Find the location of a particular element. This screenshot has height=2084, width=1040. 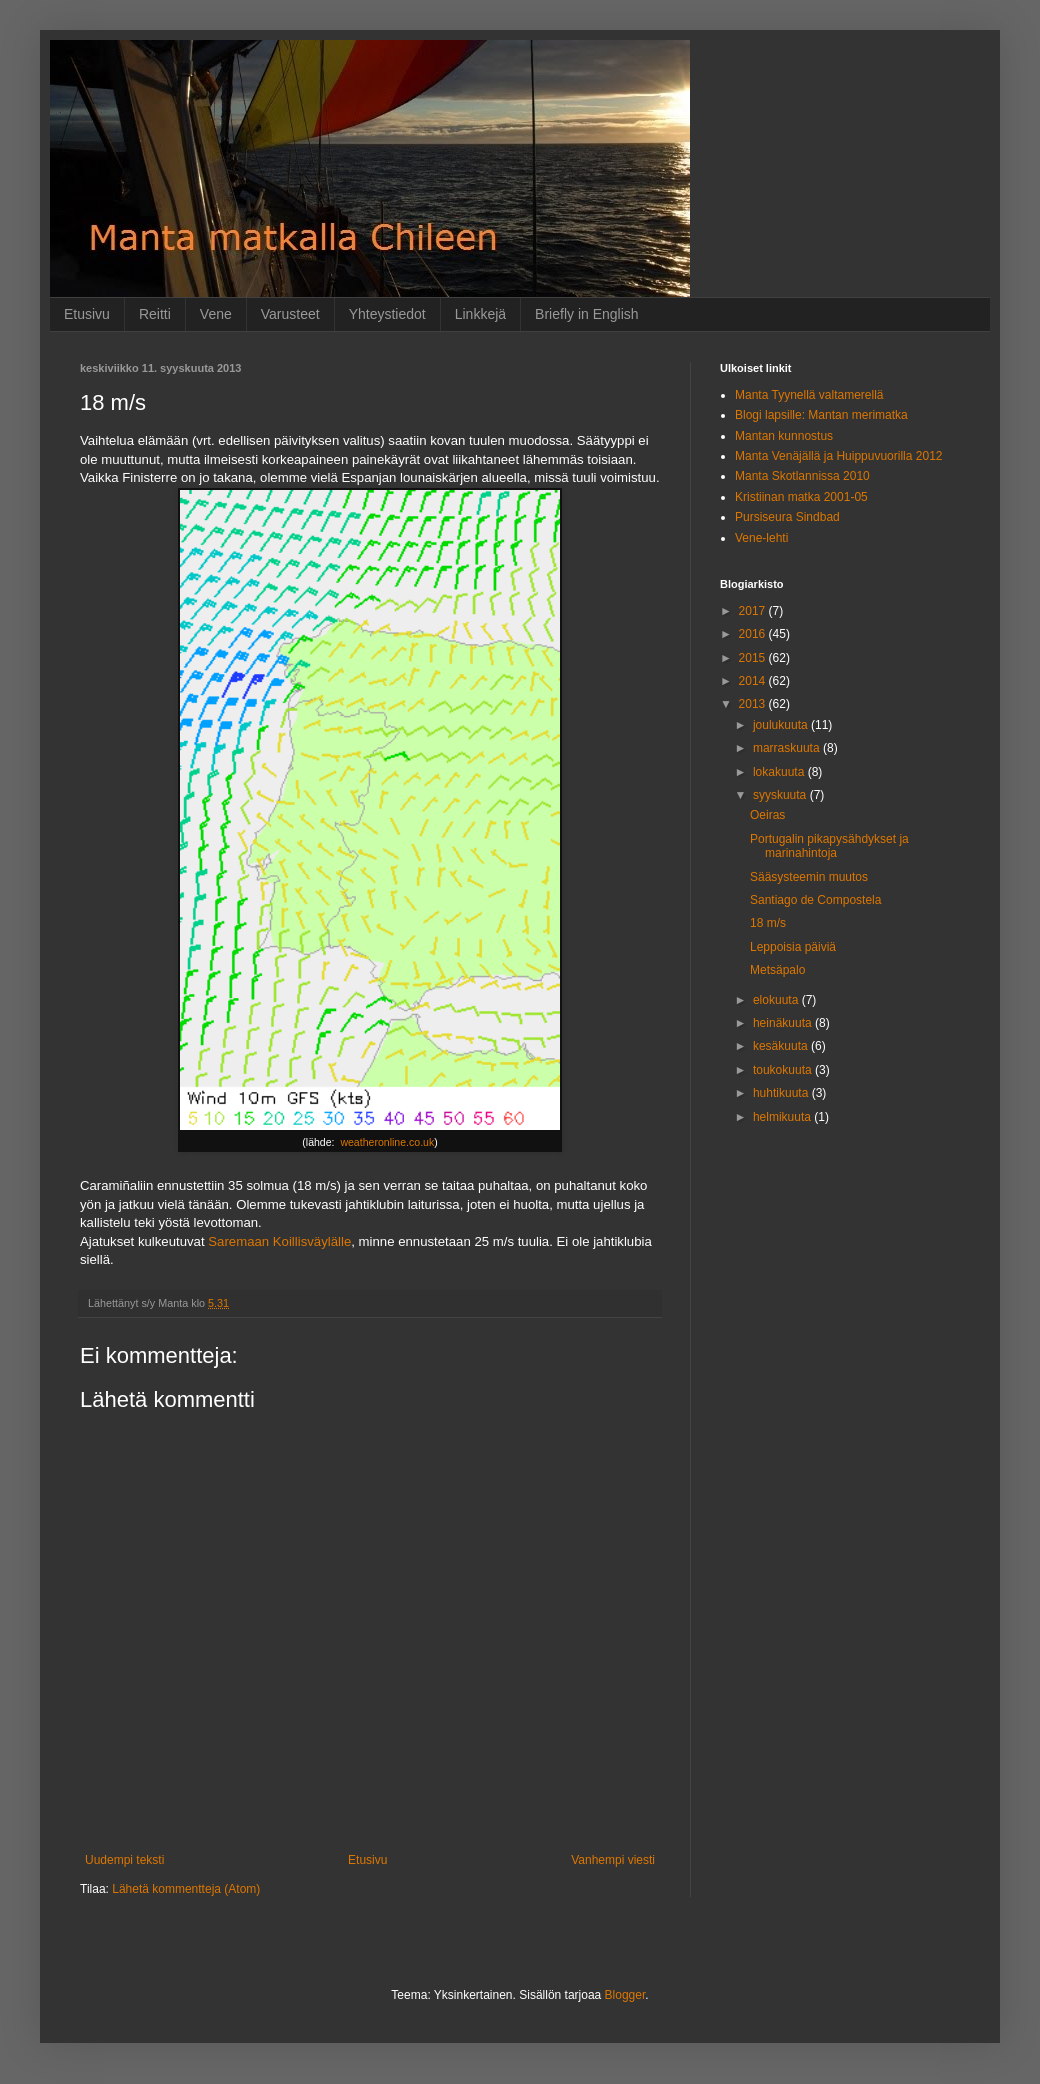

18 m/s is located at coordinates (768, 923).